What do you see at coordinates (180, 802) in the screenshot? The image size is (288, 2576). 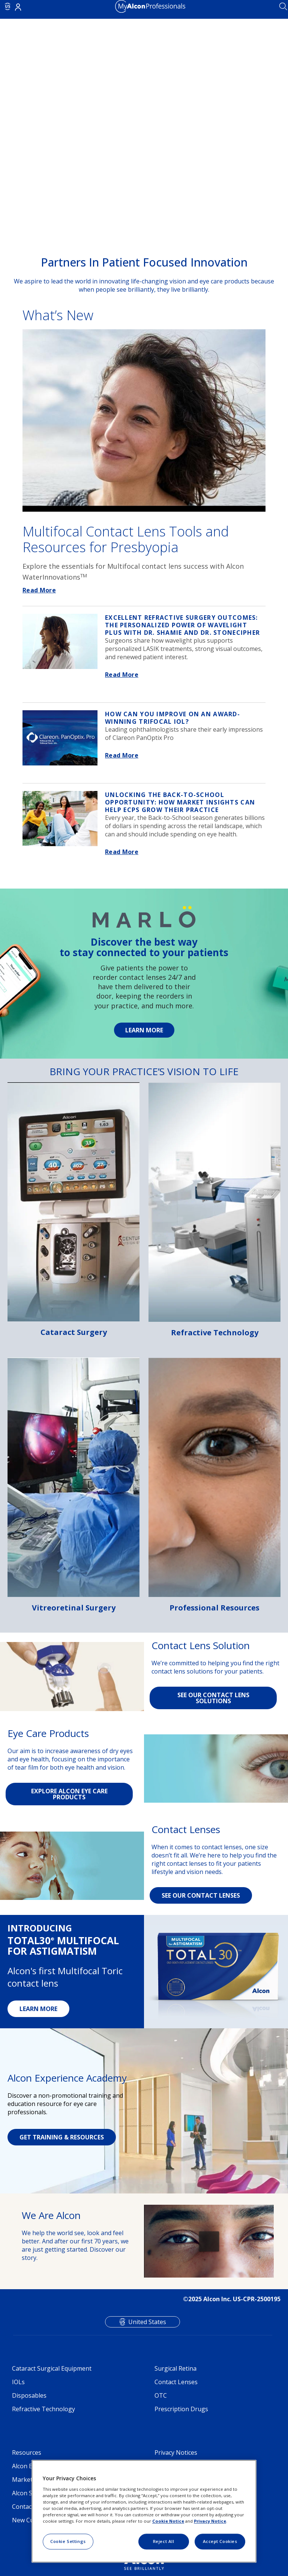 I see `How Market Insights Can Help ECPs Grow Their Practice` at bounding box center [180, 802].